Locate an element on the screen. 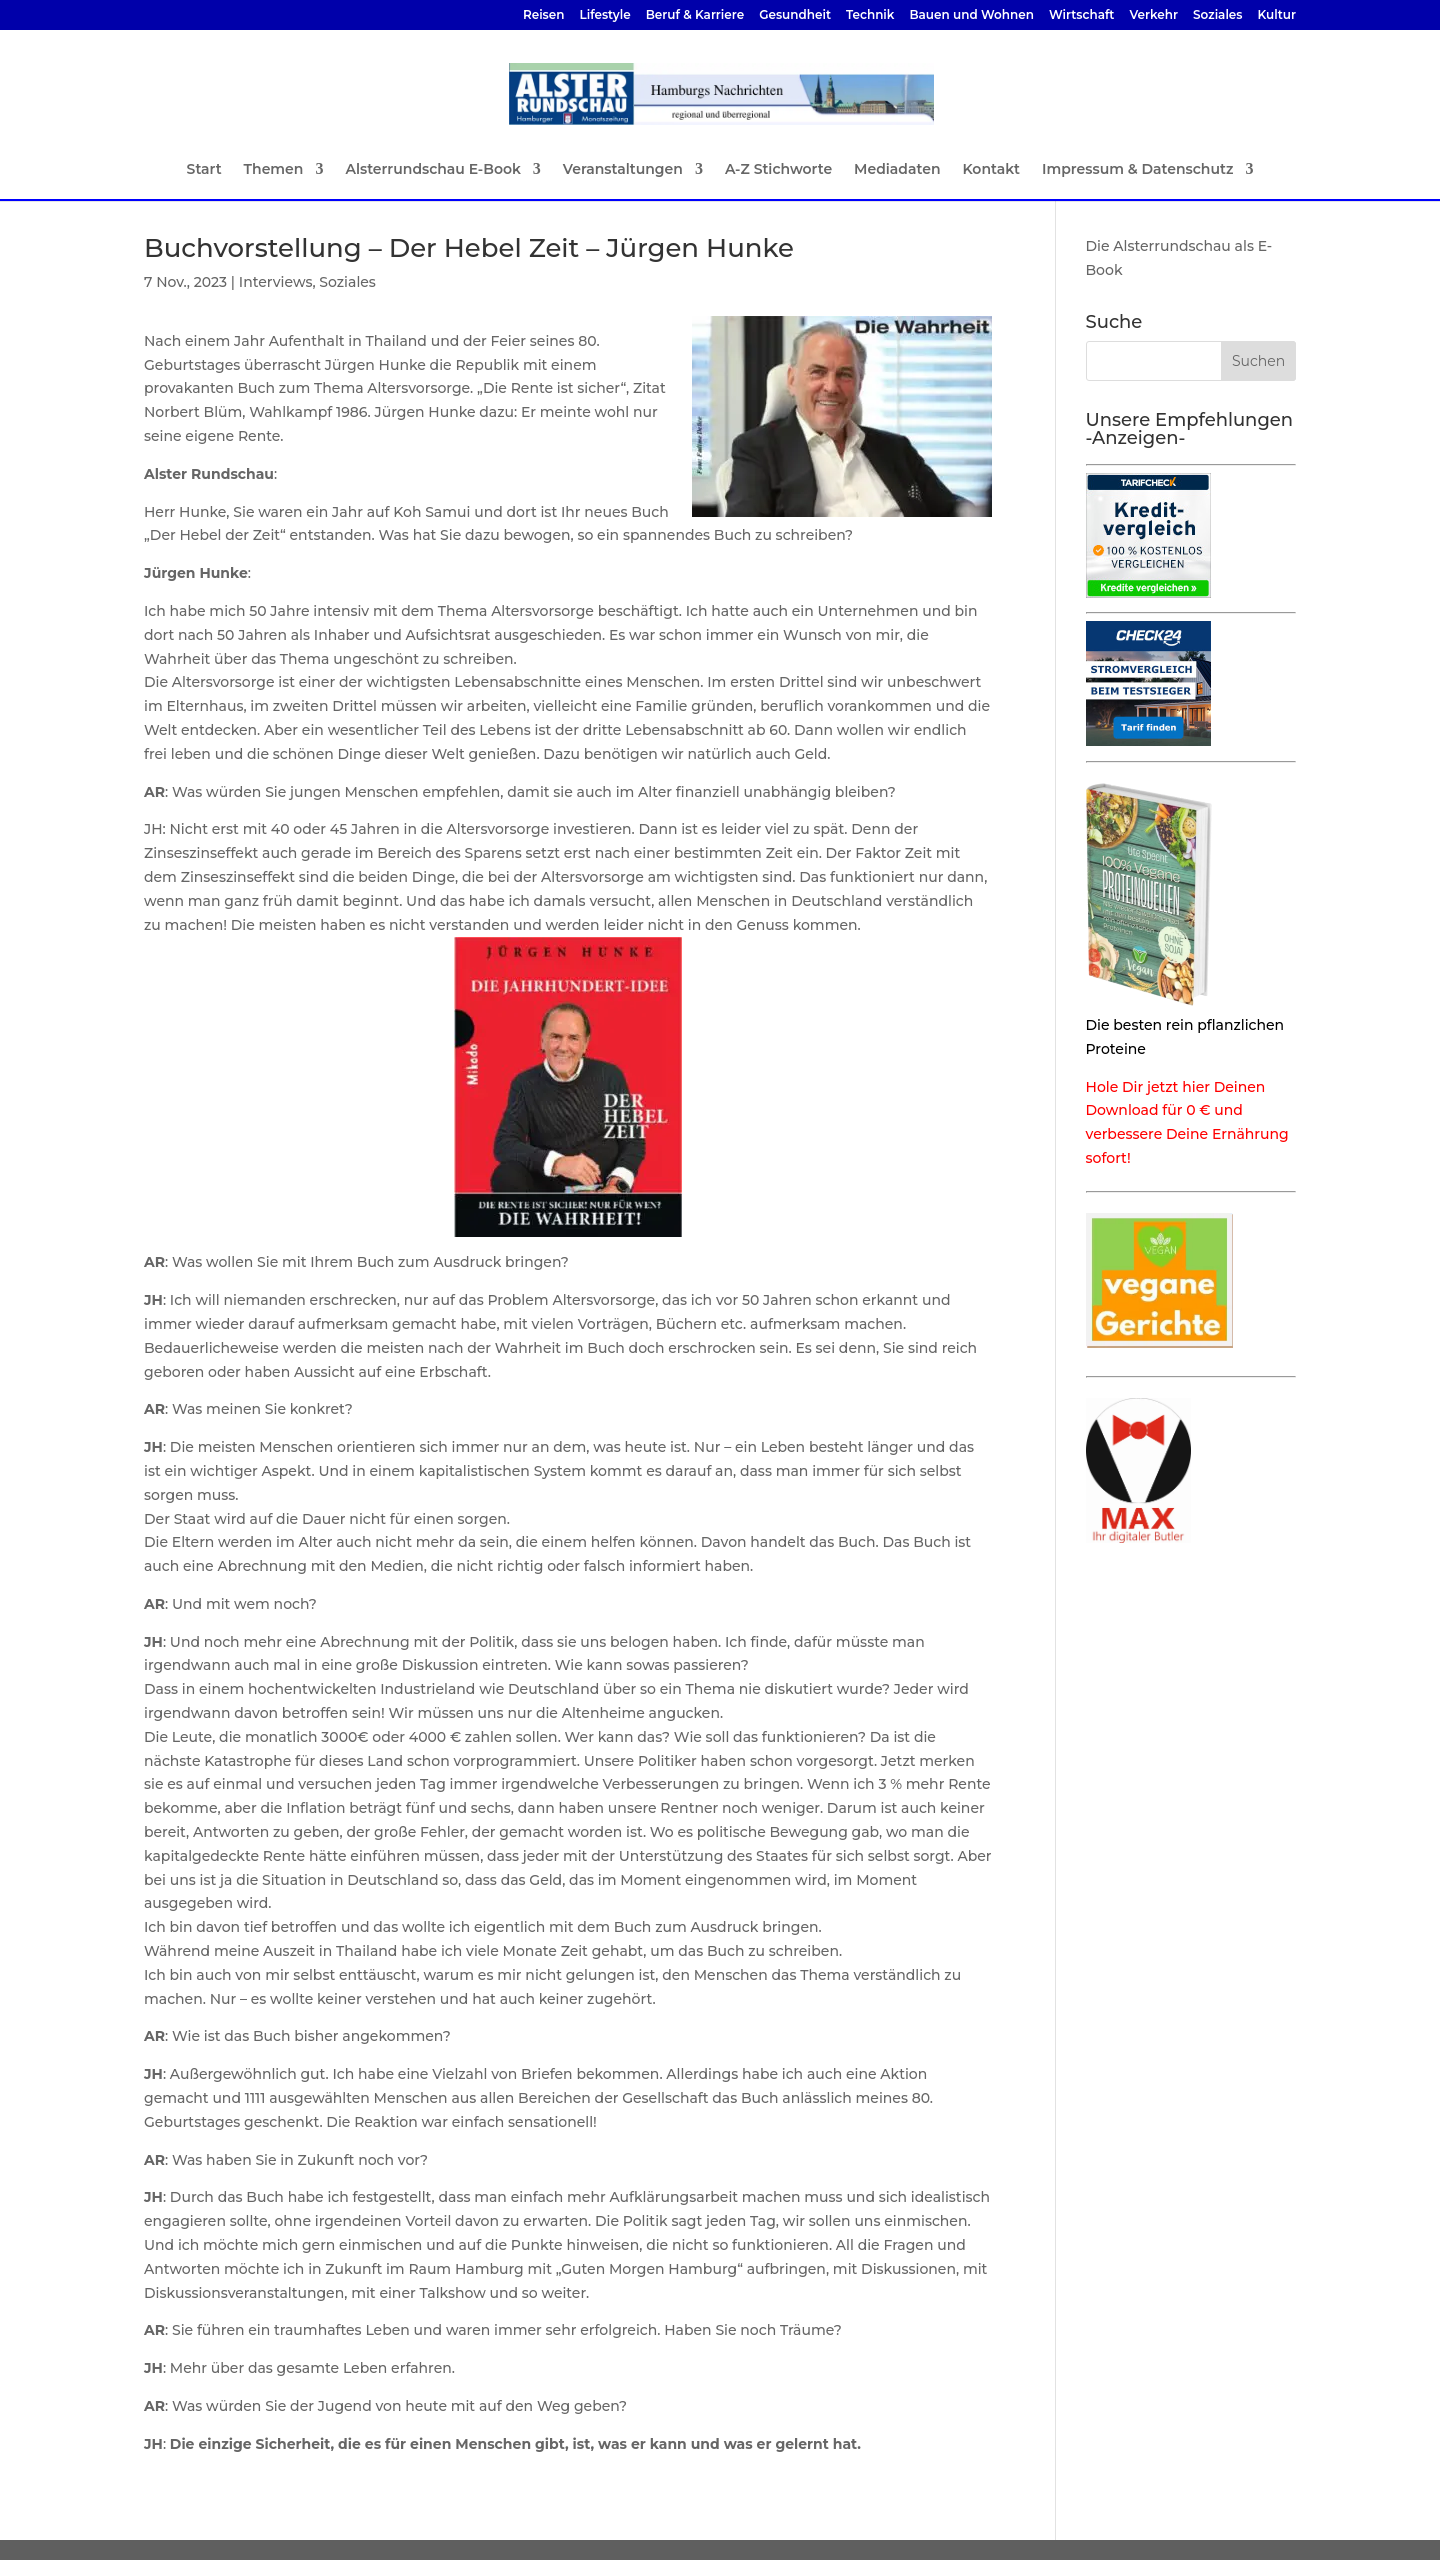 Image resolution: width=1440 pixels, height=2560 pixels. Buchvorstellung – Der Hebel Zeit – Jürgen Hunke is located at coordinates (469, 248).